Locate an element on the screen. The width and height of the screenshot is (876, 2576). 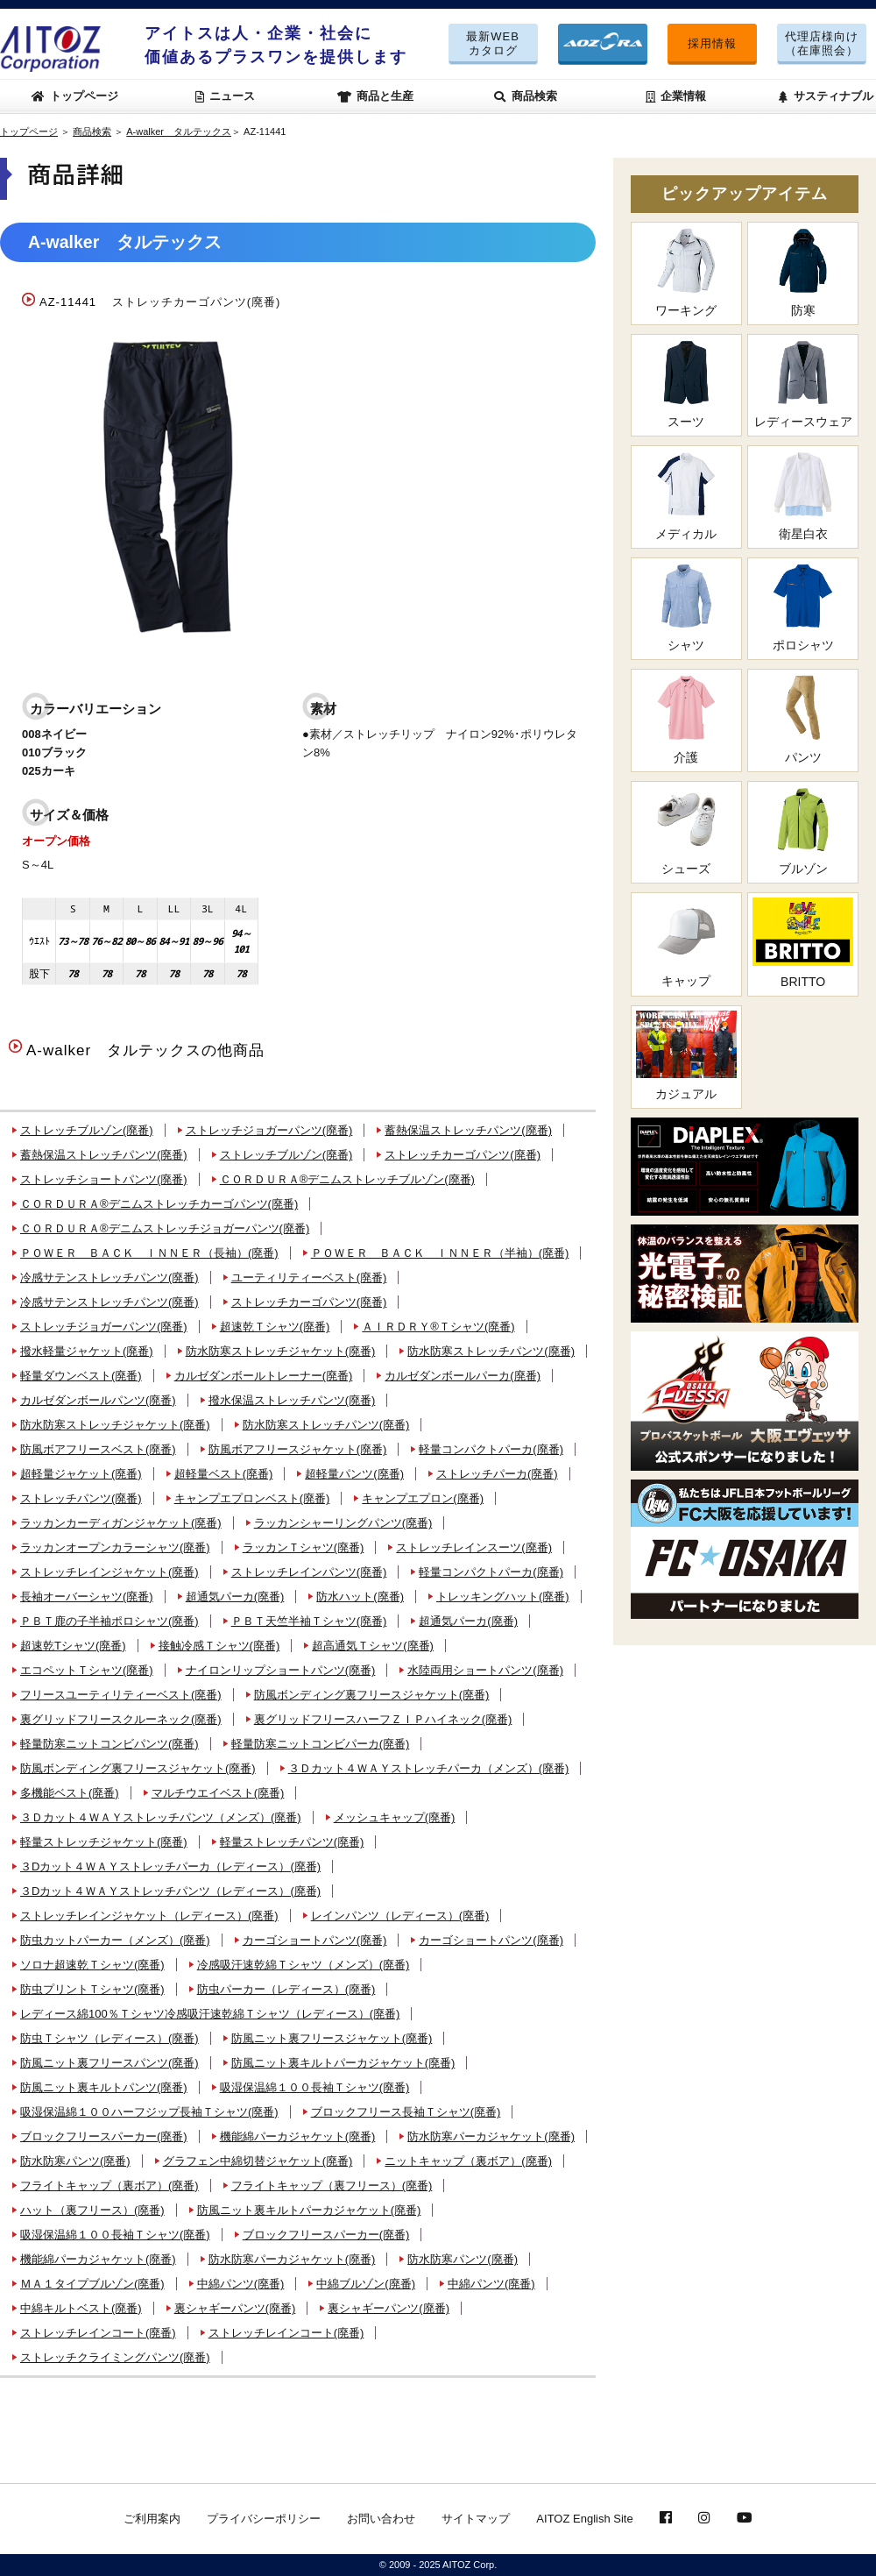
冷感吸汗速乾綿Ｔシャツ（メンズ）(廃番) is located at coordinates (303, 1964).